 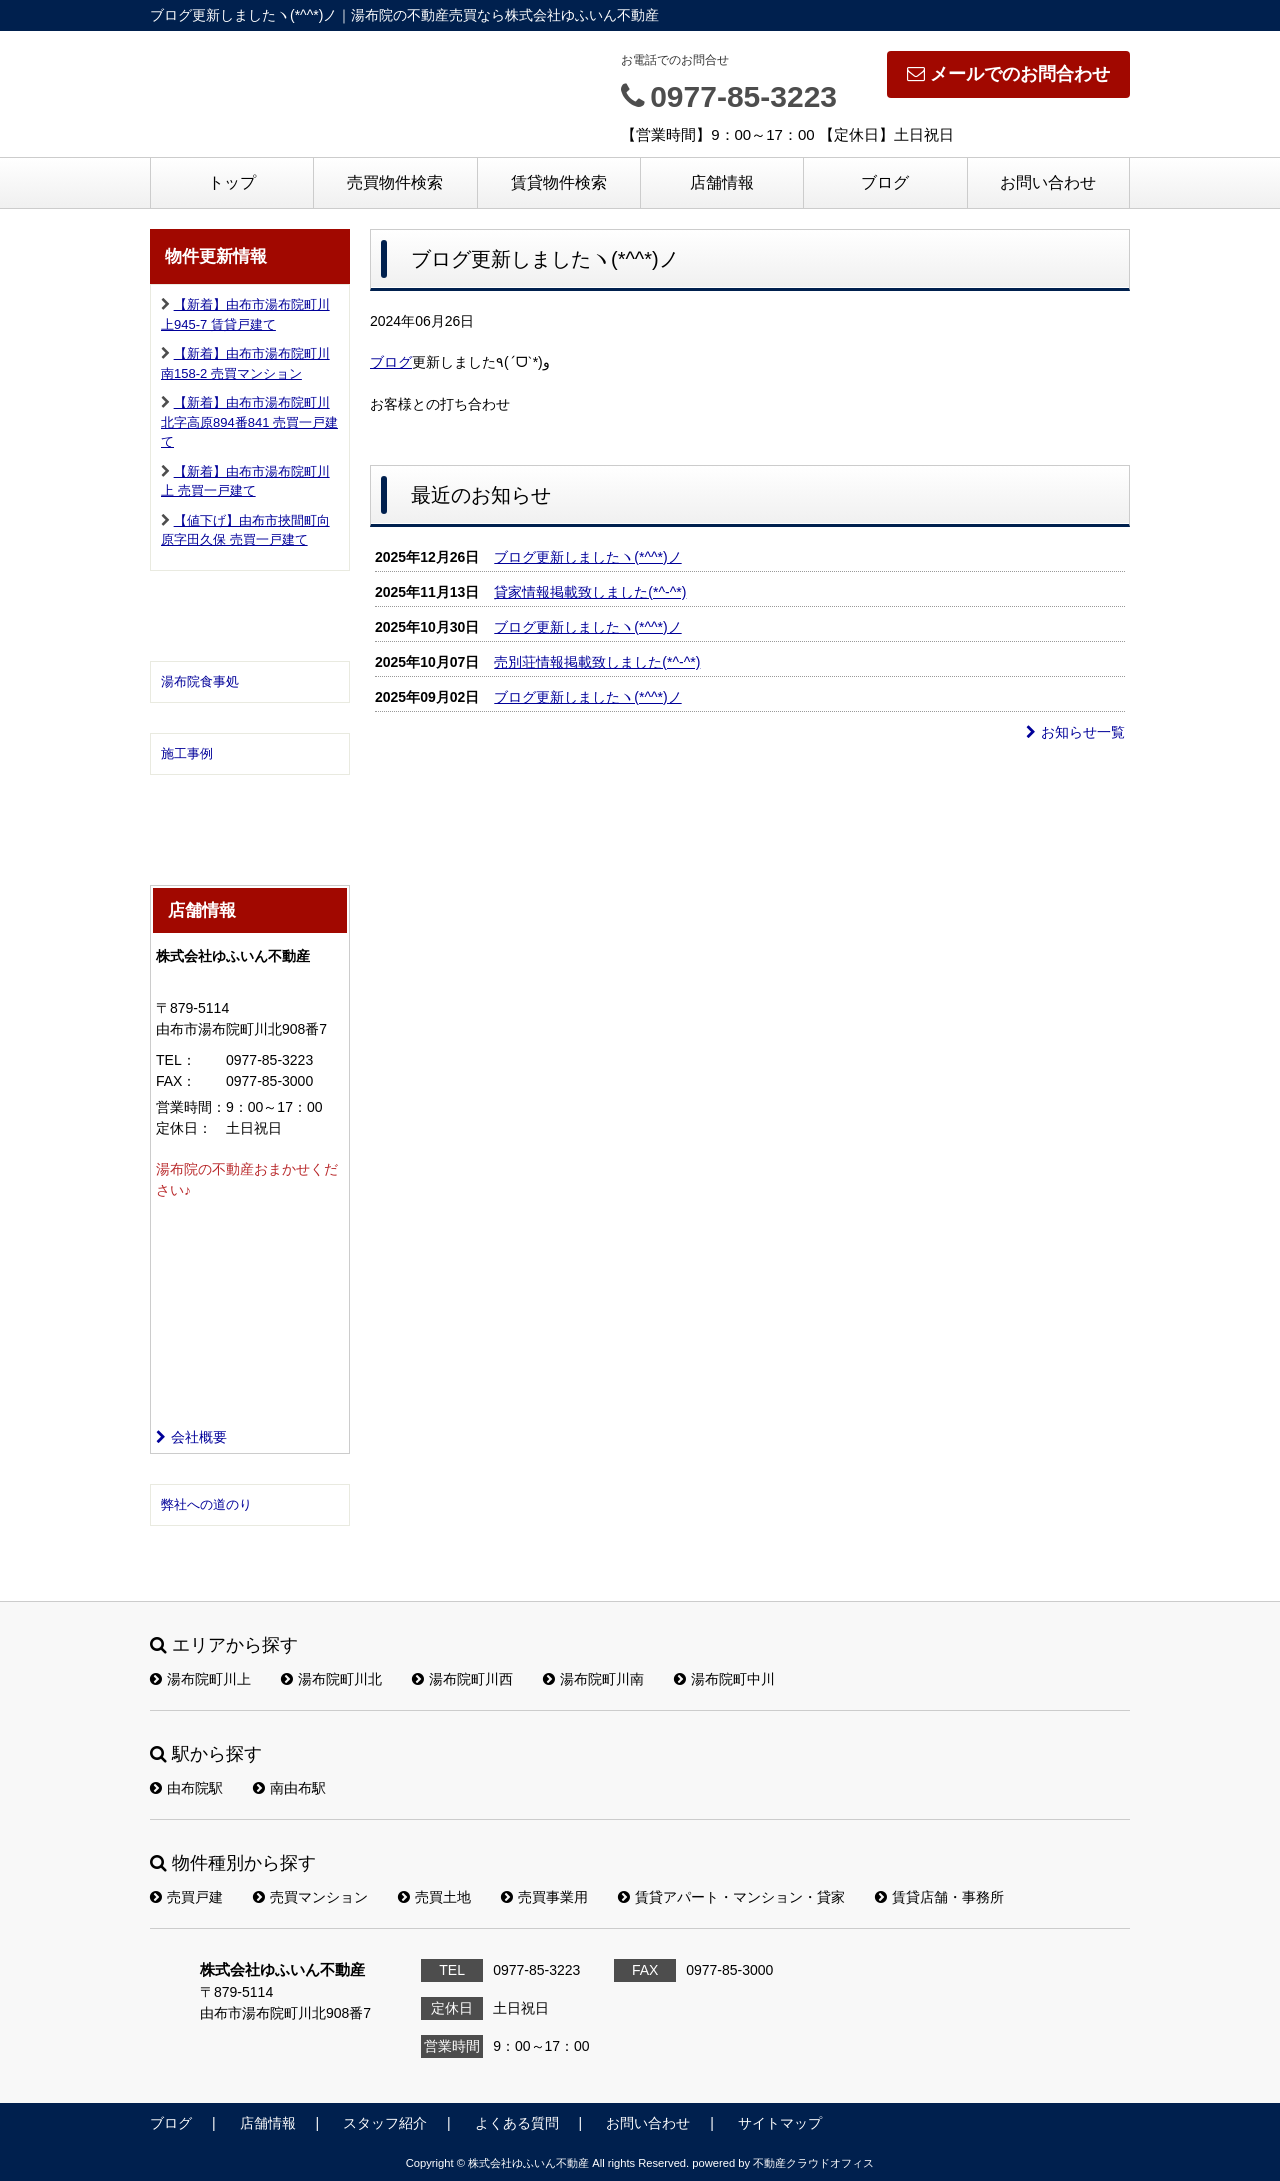 What do you see at coordinates (176, 1060) in the screenshot?
I see `TEL：` at bounding box center [176, 1060].